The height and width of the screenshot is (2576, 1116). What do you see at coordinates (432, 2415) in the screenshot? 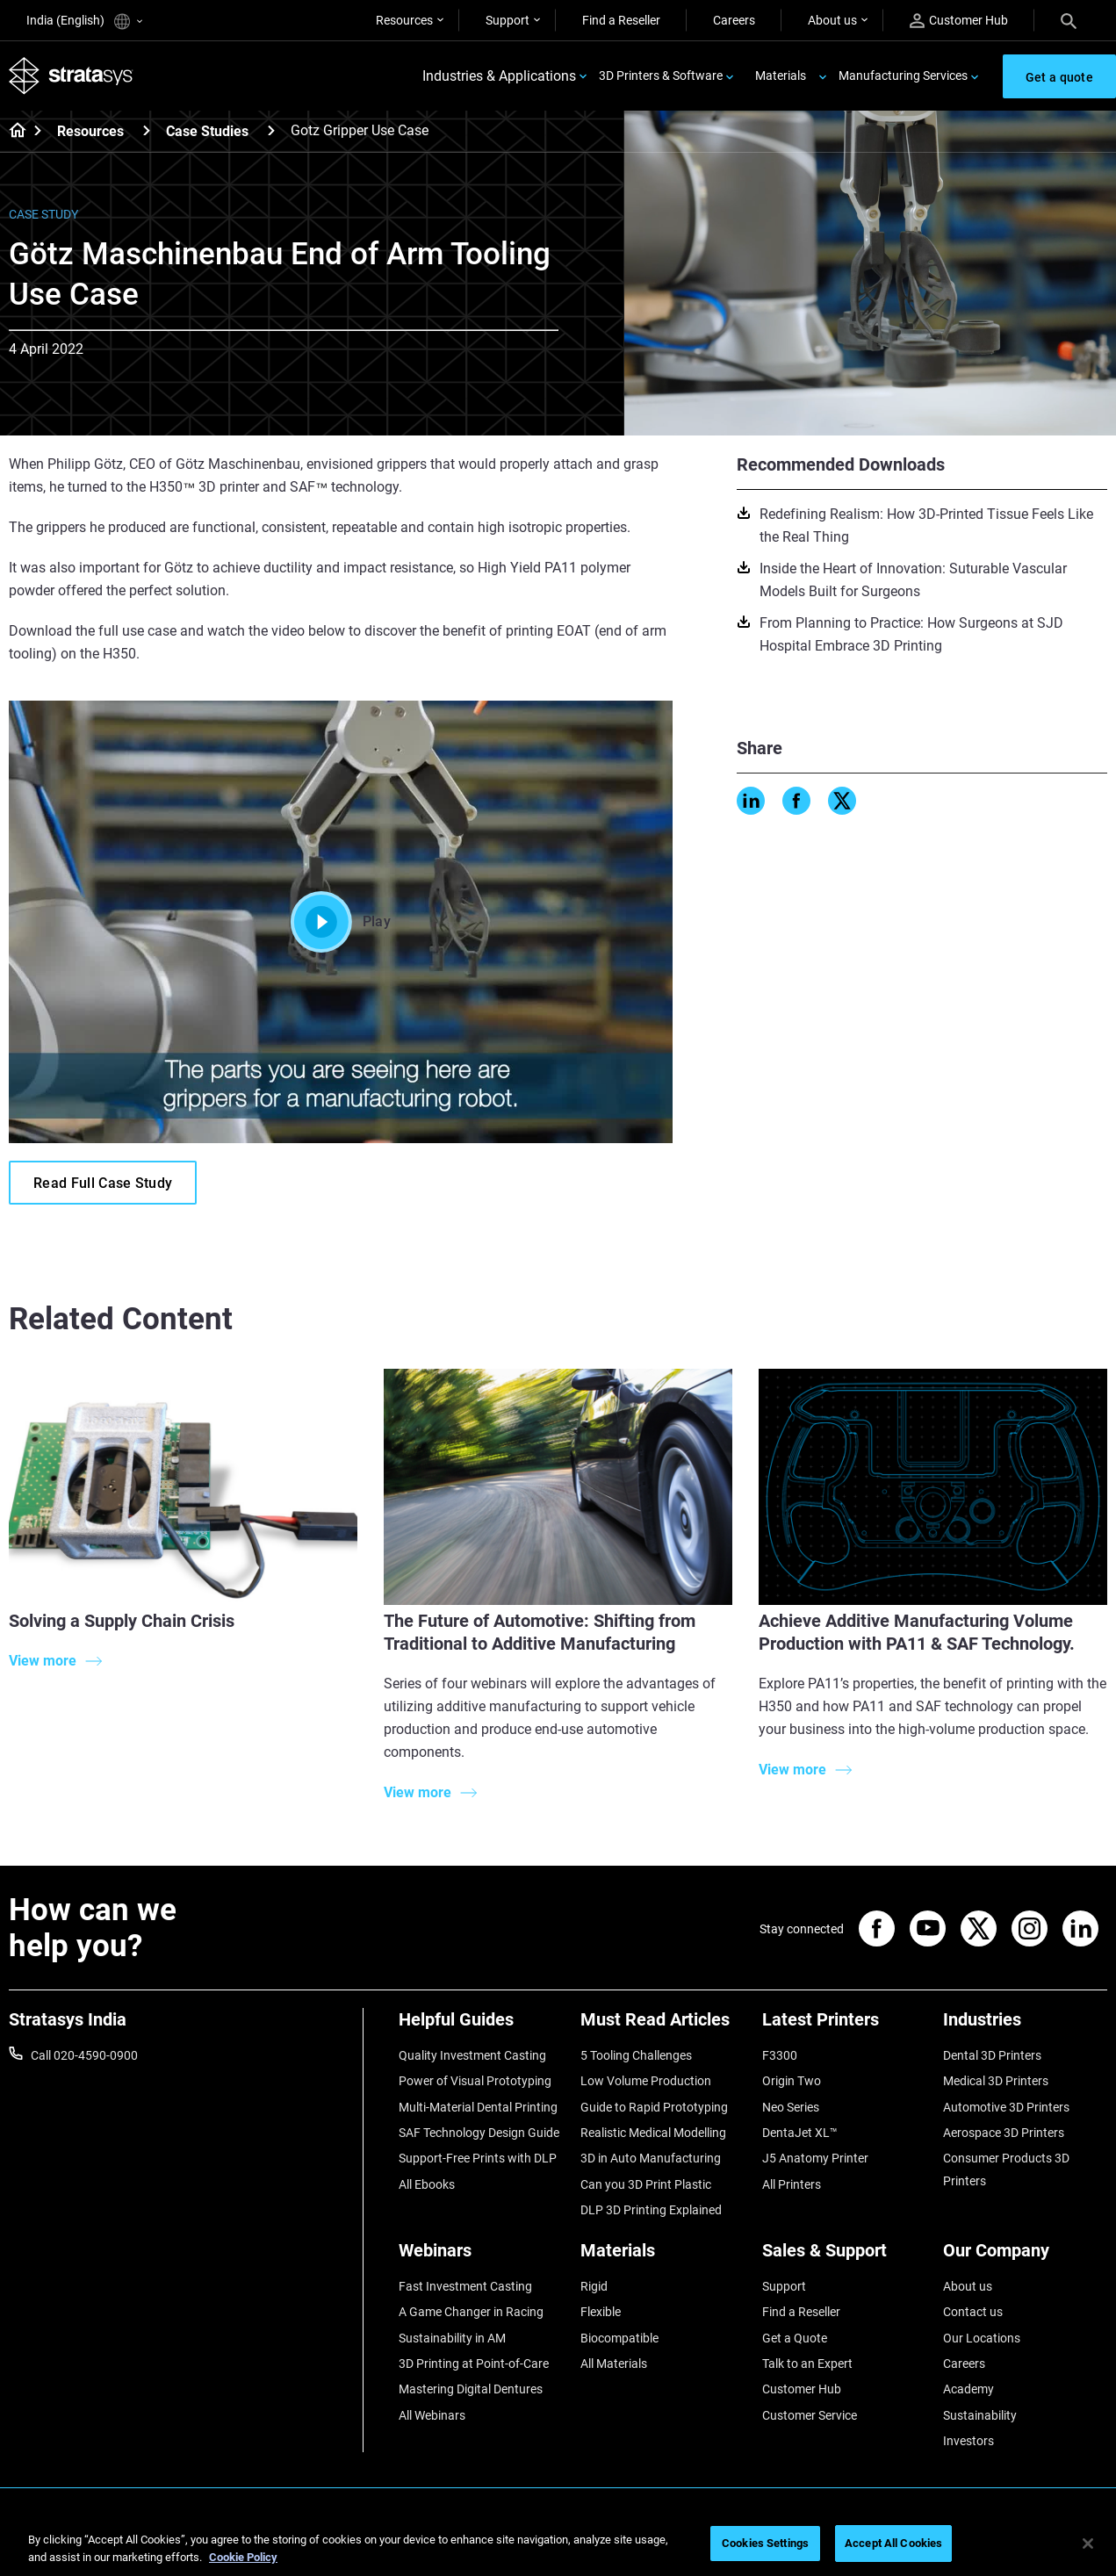
I see `All Webinars` at bounding box center [432, 2415].